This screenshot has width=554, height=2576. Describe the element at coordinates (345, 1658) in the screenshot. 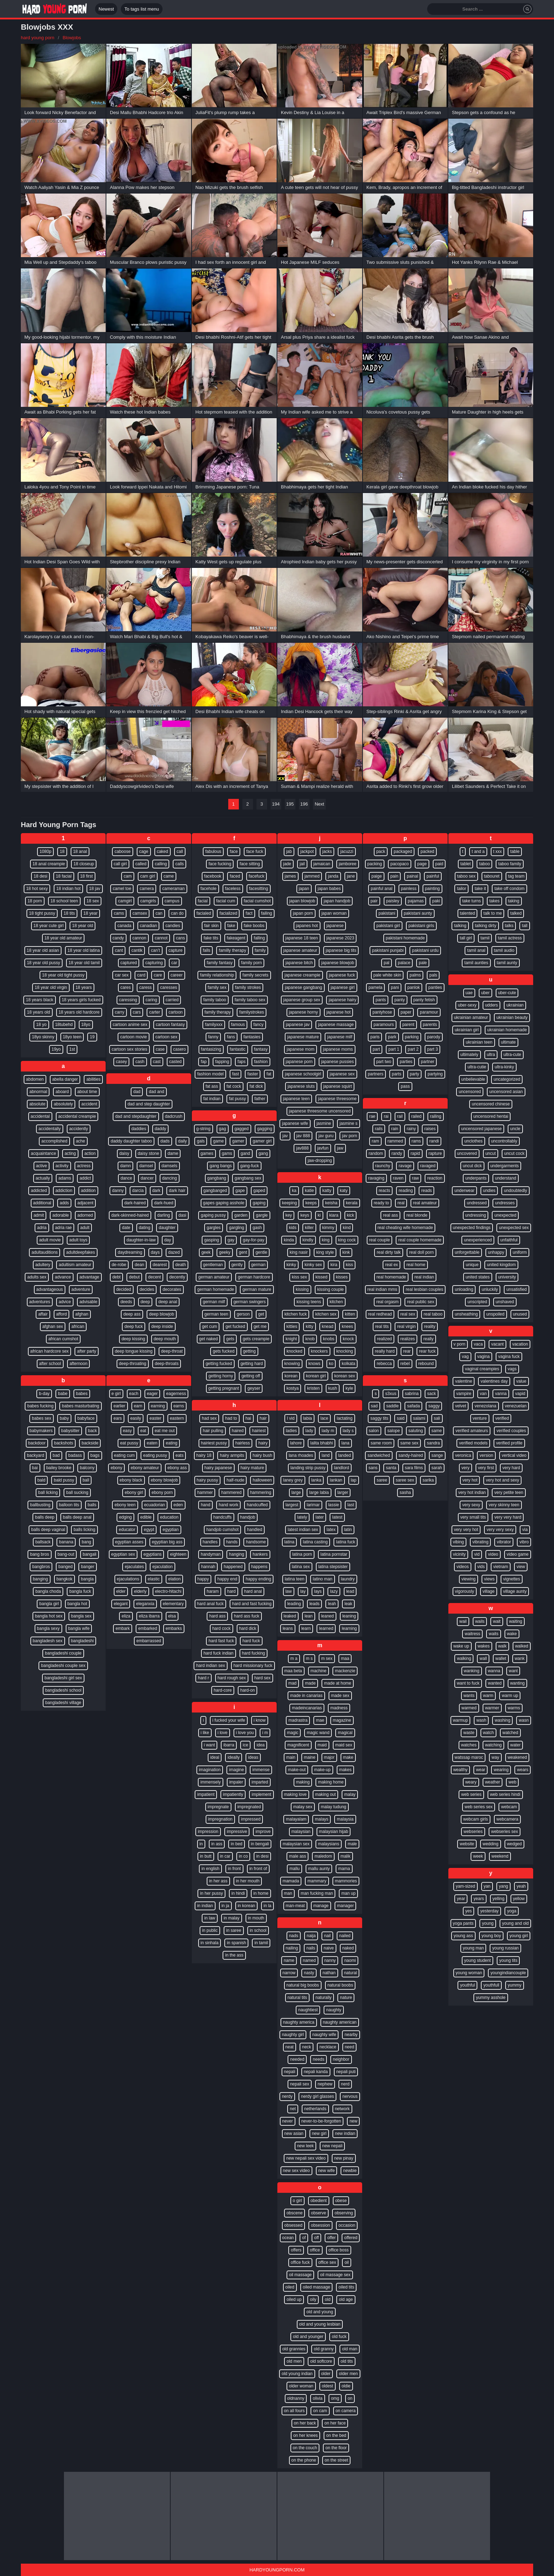

I see `maa` at that location.